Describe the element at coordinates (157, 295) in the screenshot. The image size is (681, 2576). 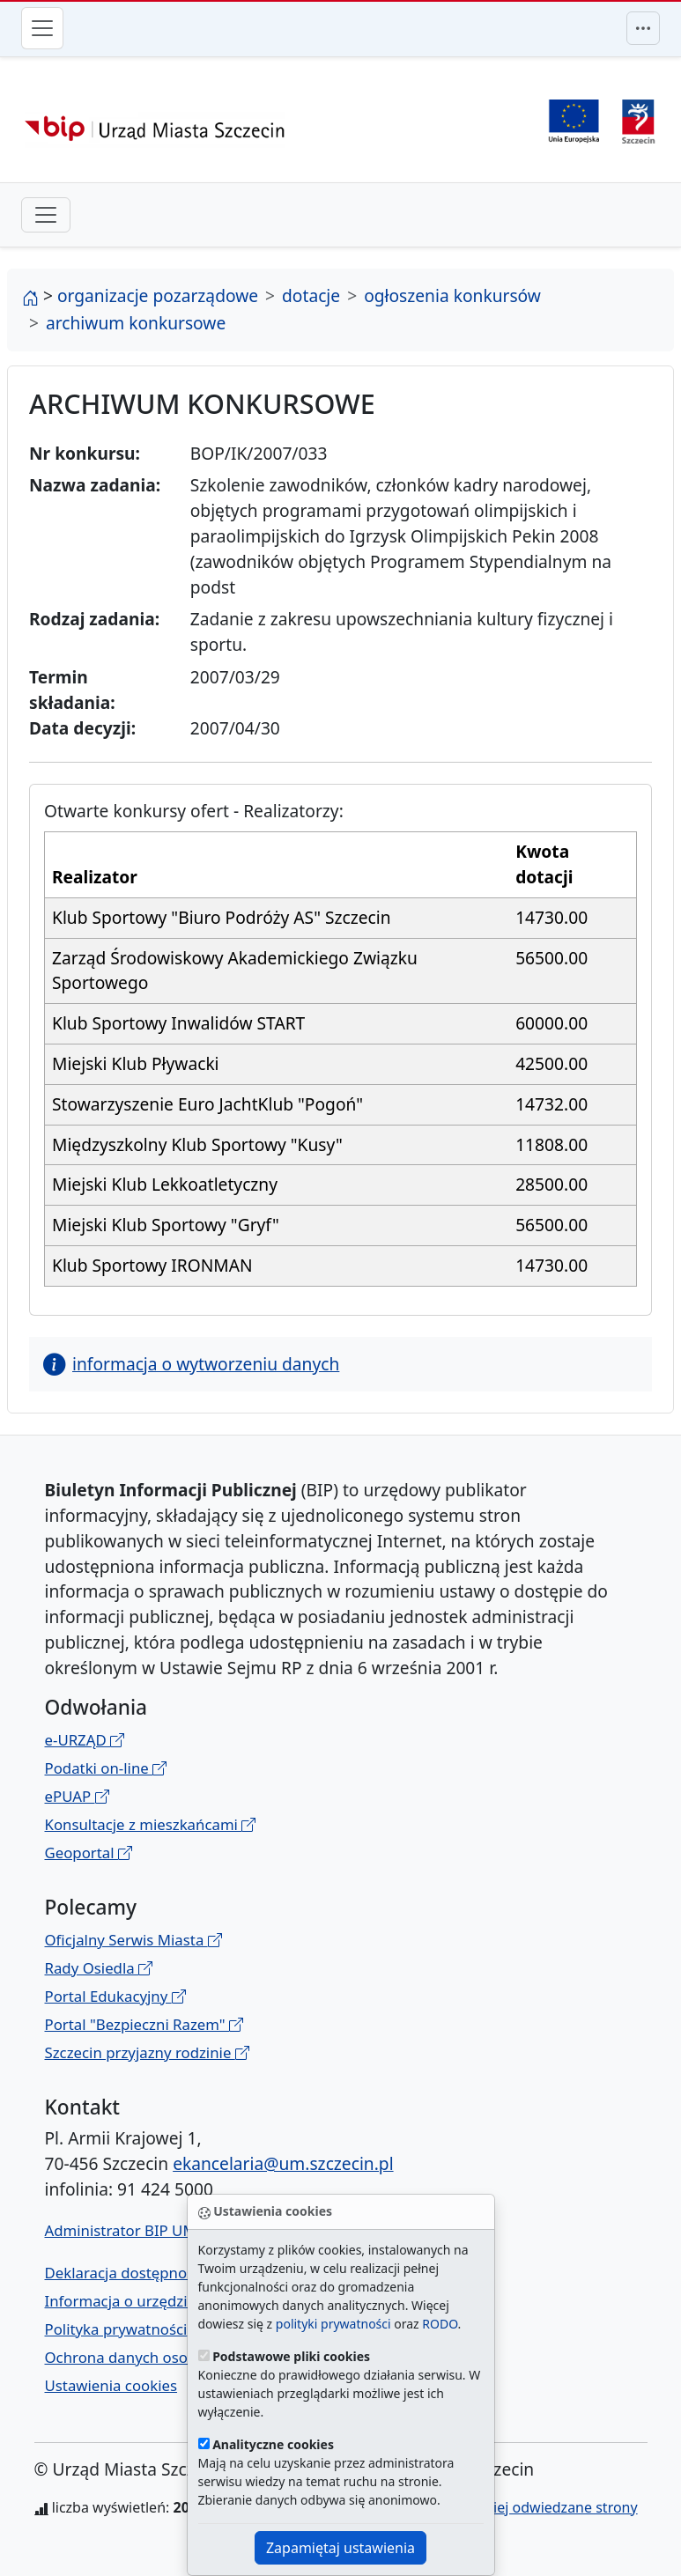
I see `organizacje pozarządowe` at that location.